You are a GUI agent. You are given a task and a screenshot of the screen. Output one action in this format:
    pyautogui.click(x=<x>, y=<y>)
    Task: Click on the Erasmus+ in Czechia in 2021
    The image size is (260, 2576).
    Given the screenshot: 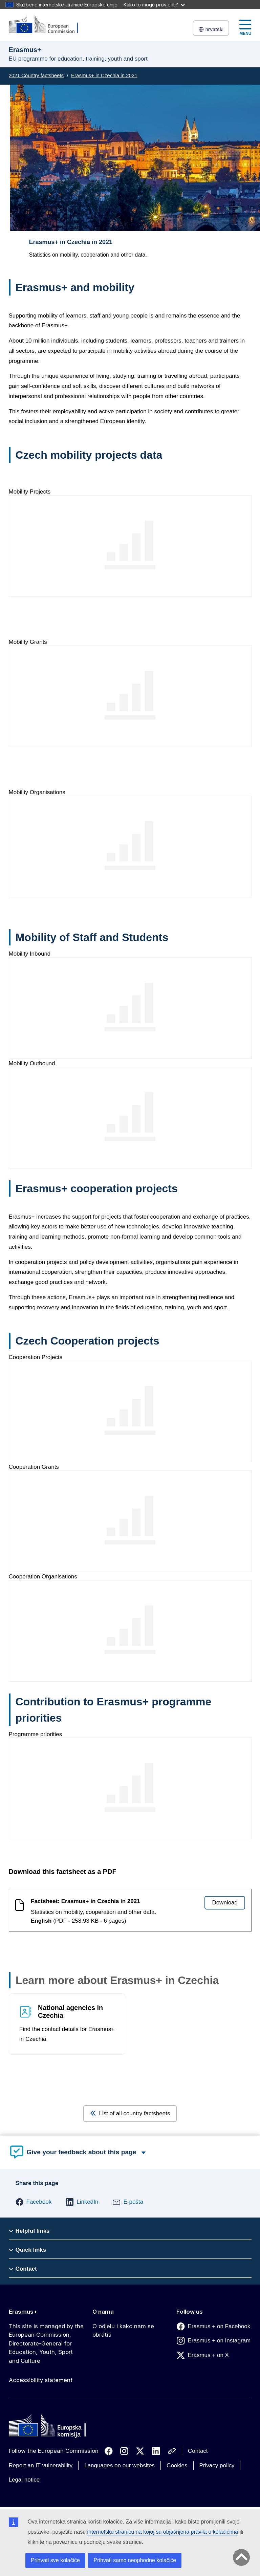 What is the action you would take?
    pyautogui.click(x=104, y=75)
    